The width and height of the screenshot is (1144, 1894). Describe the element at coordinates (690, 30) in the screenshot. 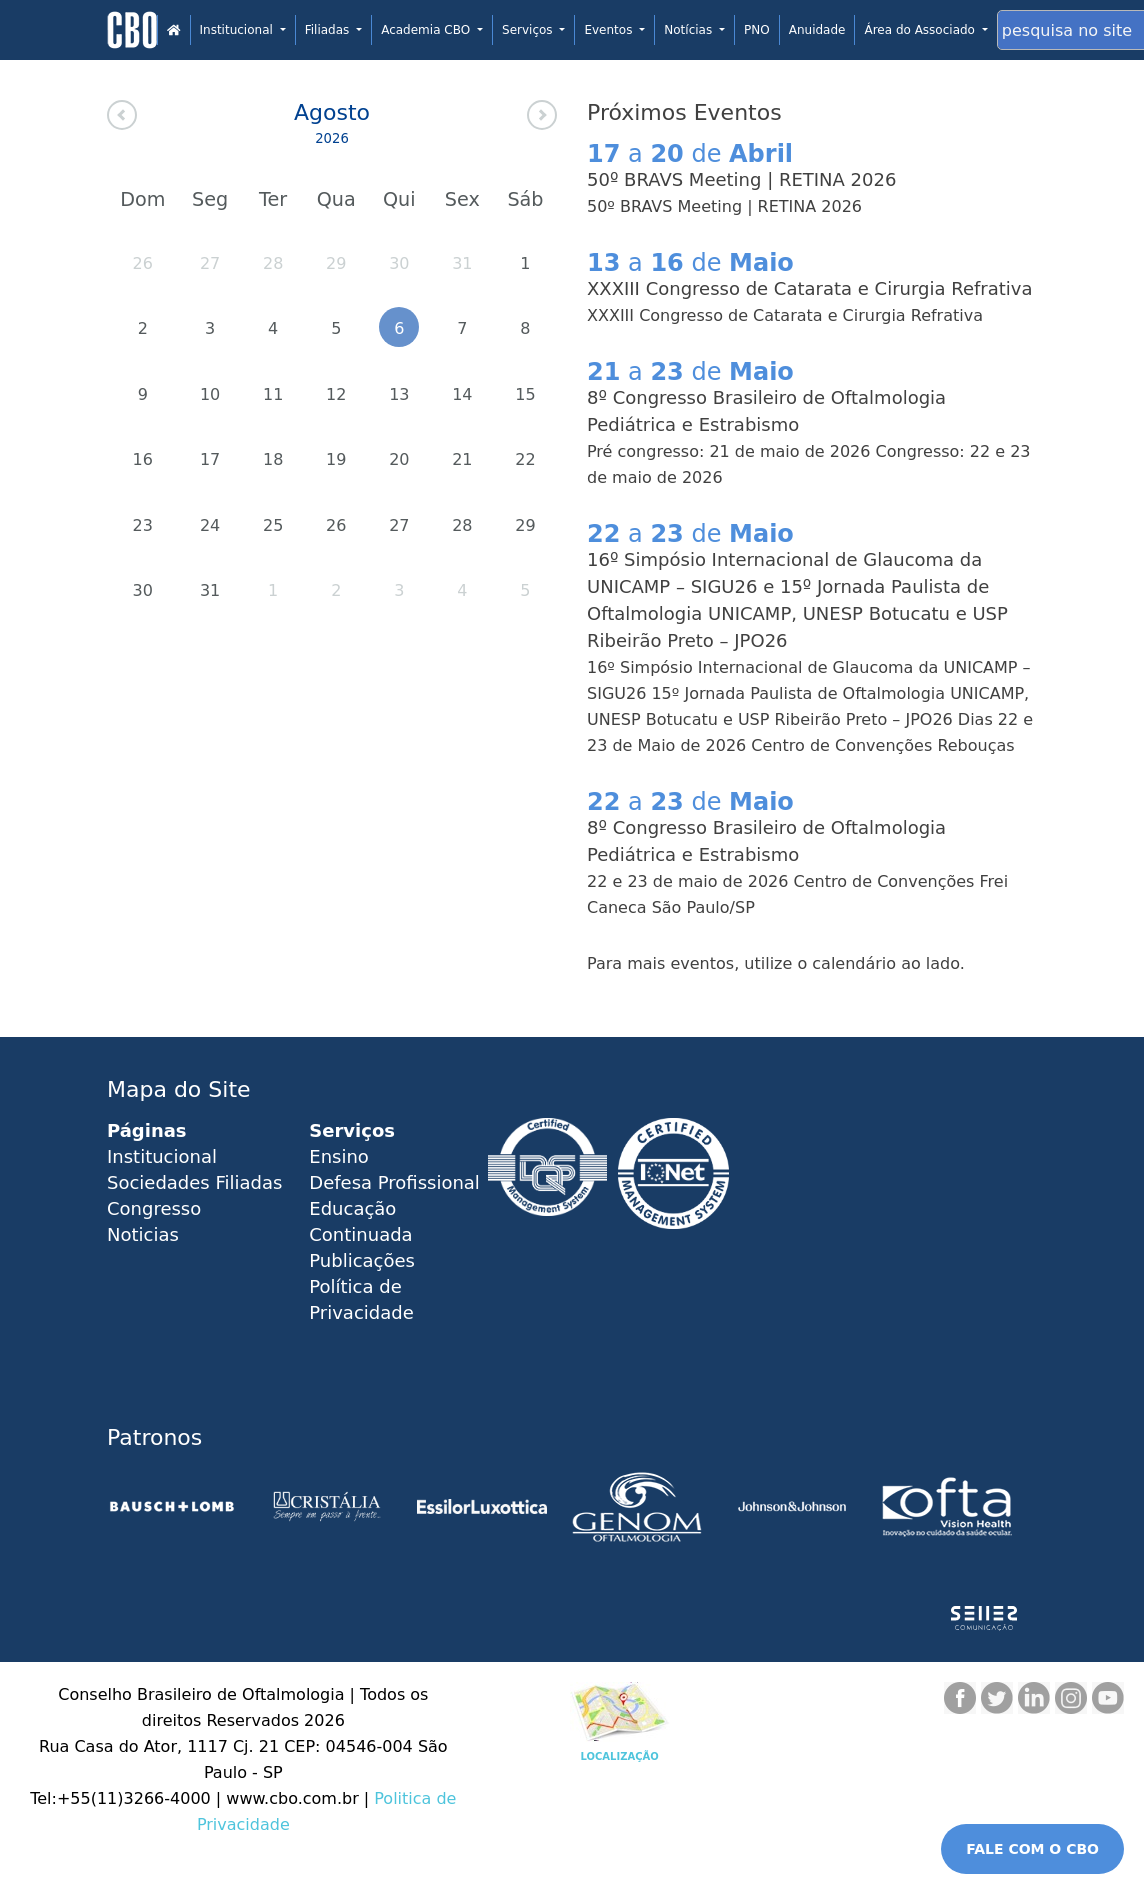

I see `Notícias [button]` at that location.